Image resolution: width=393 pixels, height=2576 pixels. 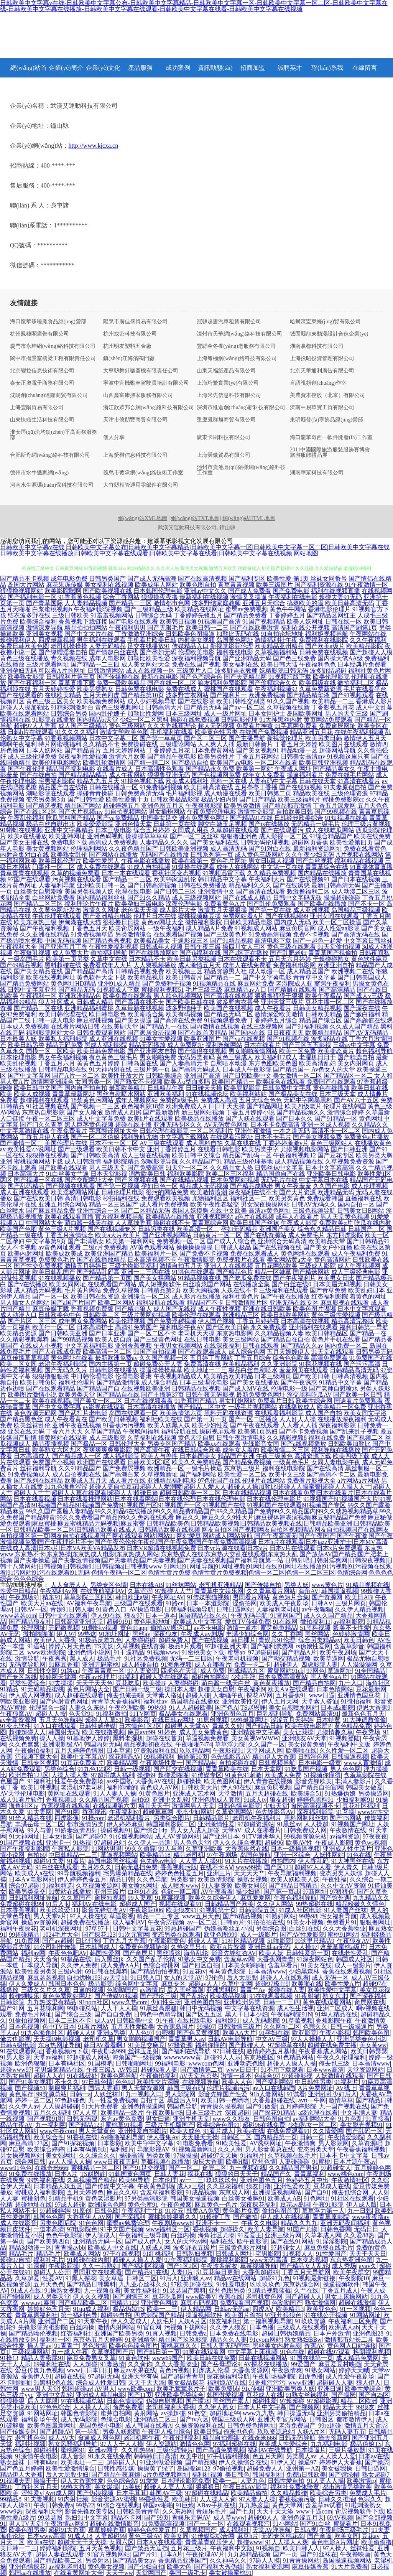 What do you see at coordinates (143, 1713) in the screenshot?
I see `91TV网页` at bounding box center [143, 1713].